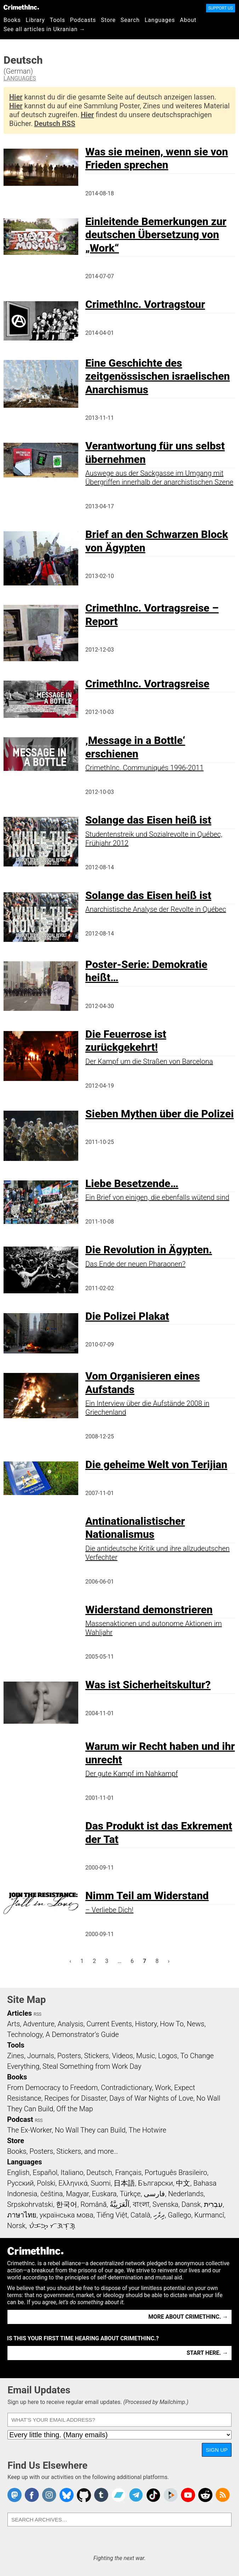 This screenshot has height=2576, width=239. What do you see at coordinates (66, 2215) in the screenshot?
I see `українська мова` at bounding box center [66, 2215].